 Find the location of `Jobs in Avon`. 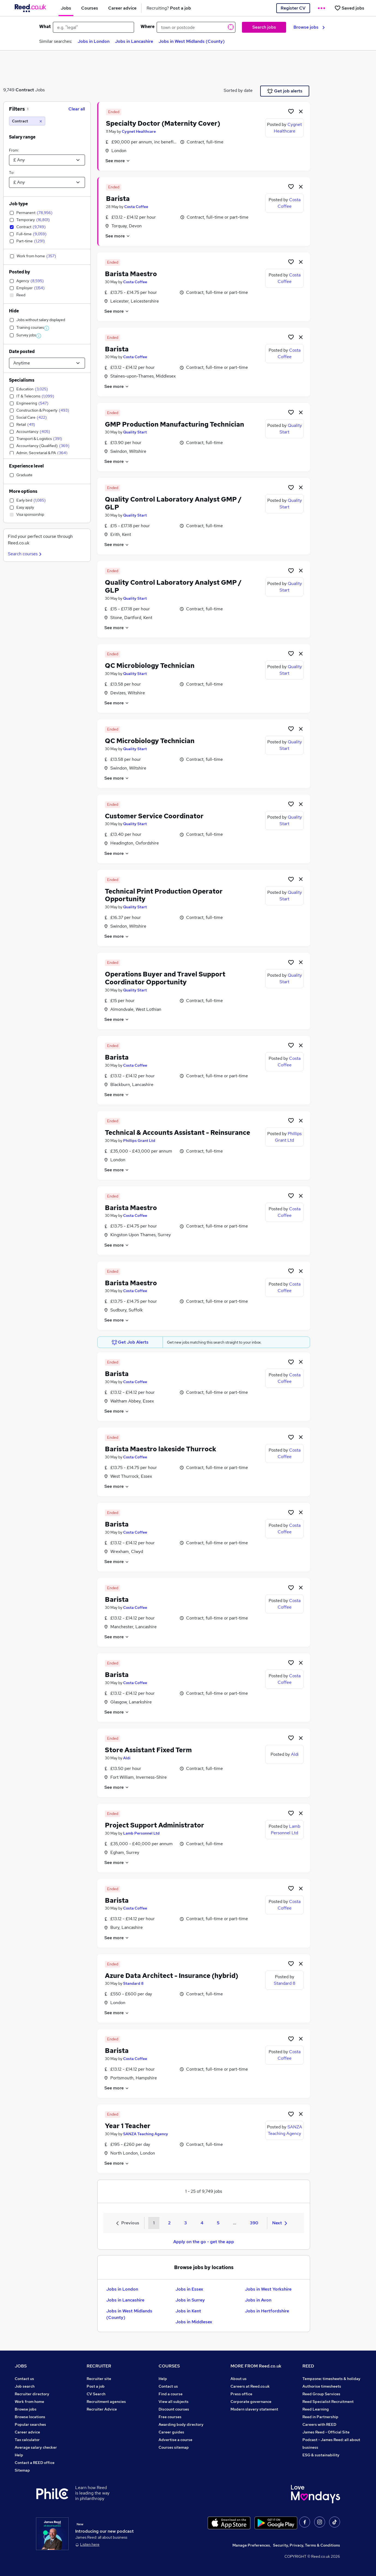

Jobs in Avon is located at coordinates (258, 2300).